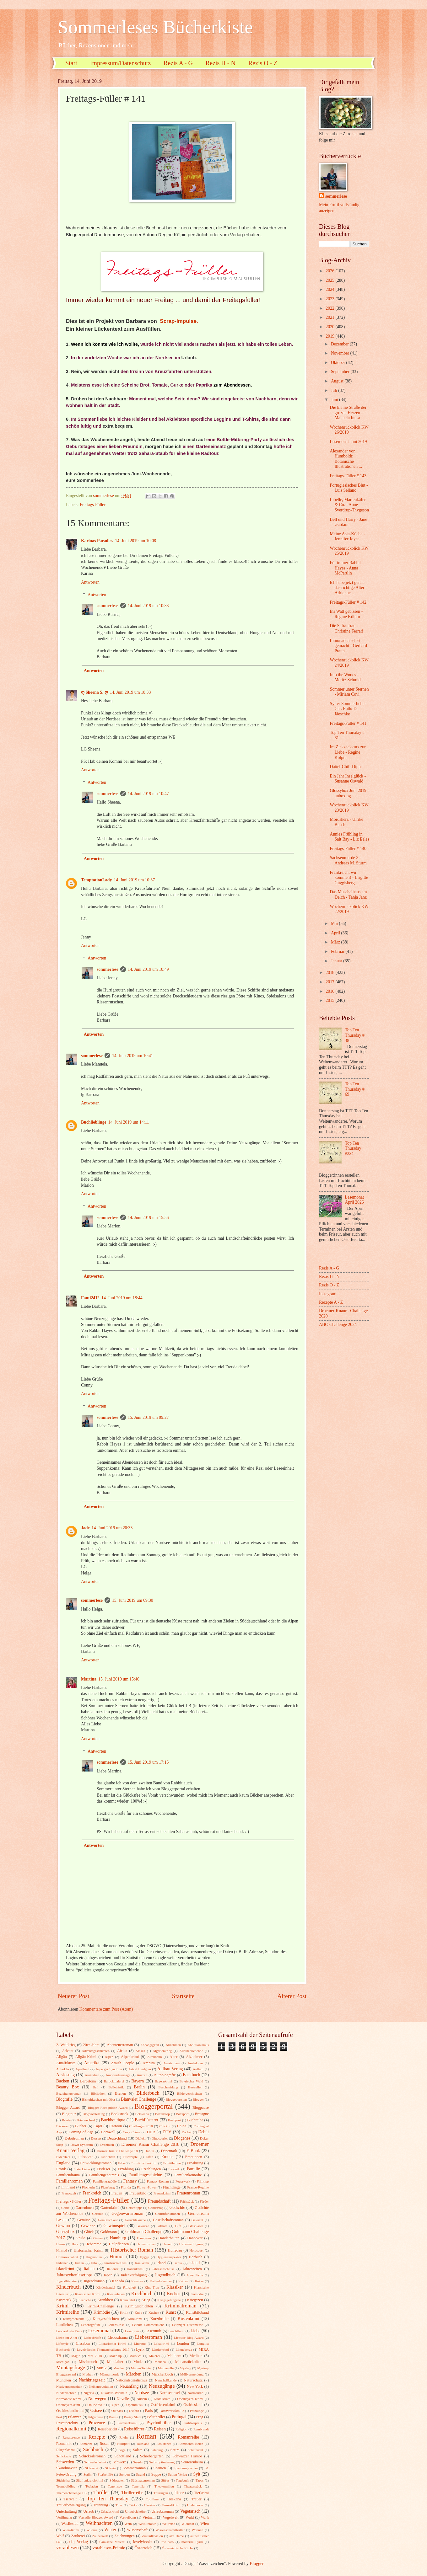 This screenshot has height=2576, width=427. Describe the element at coordinates (134, 2208) in the screenshot. I see `Gartentipps` at that location.